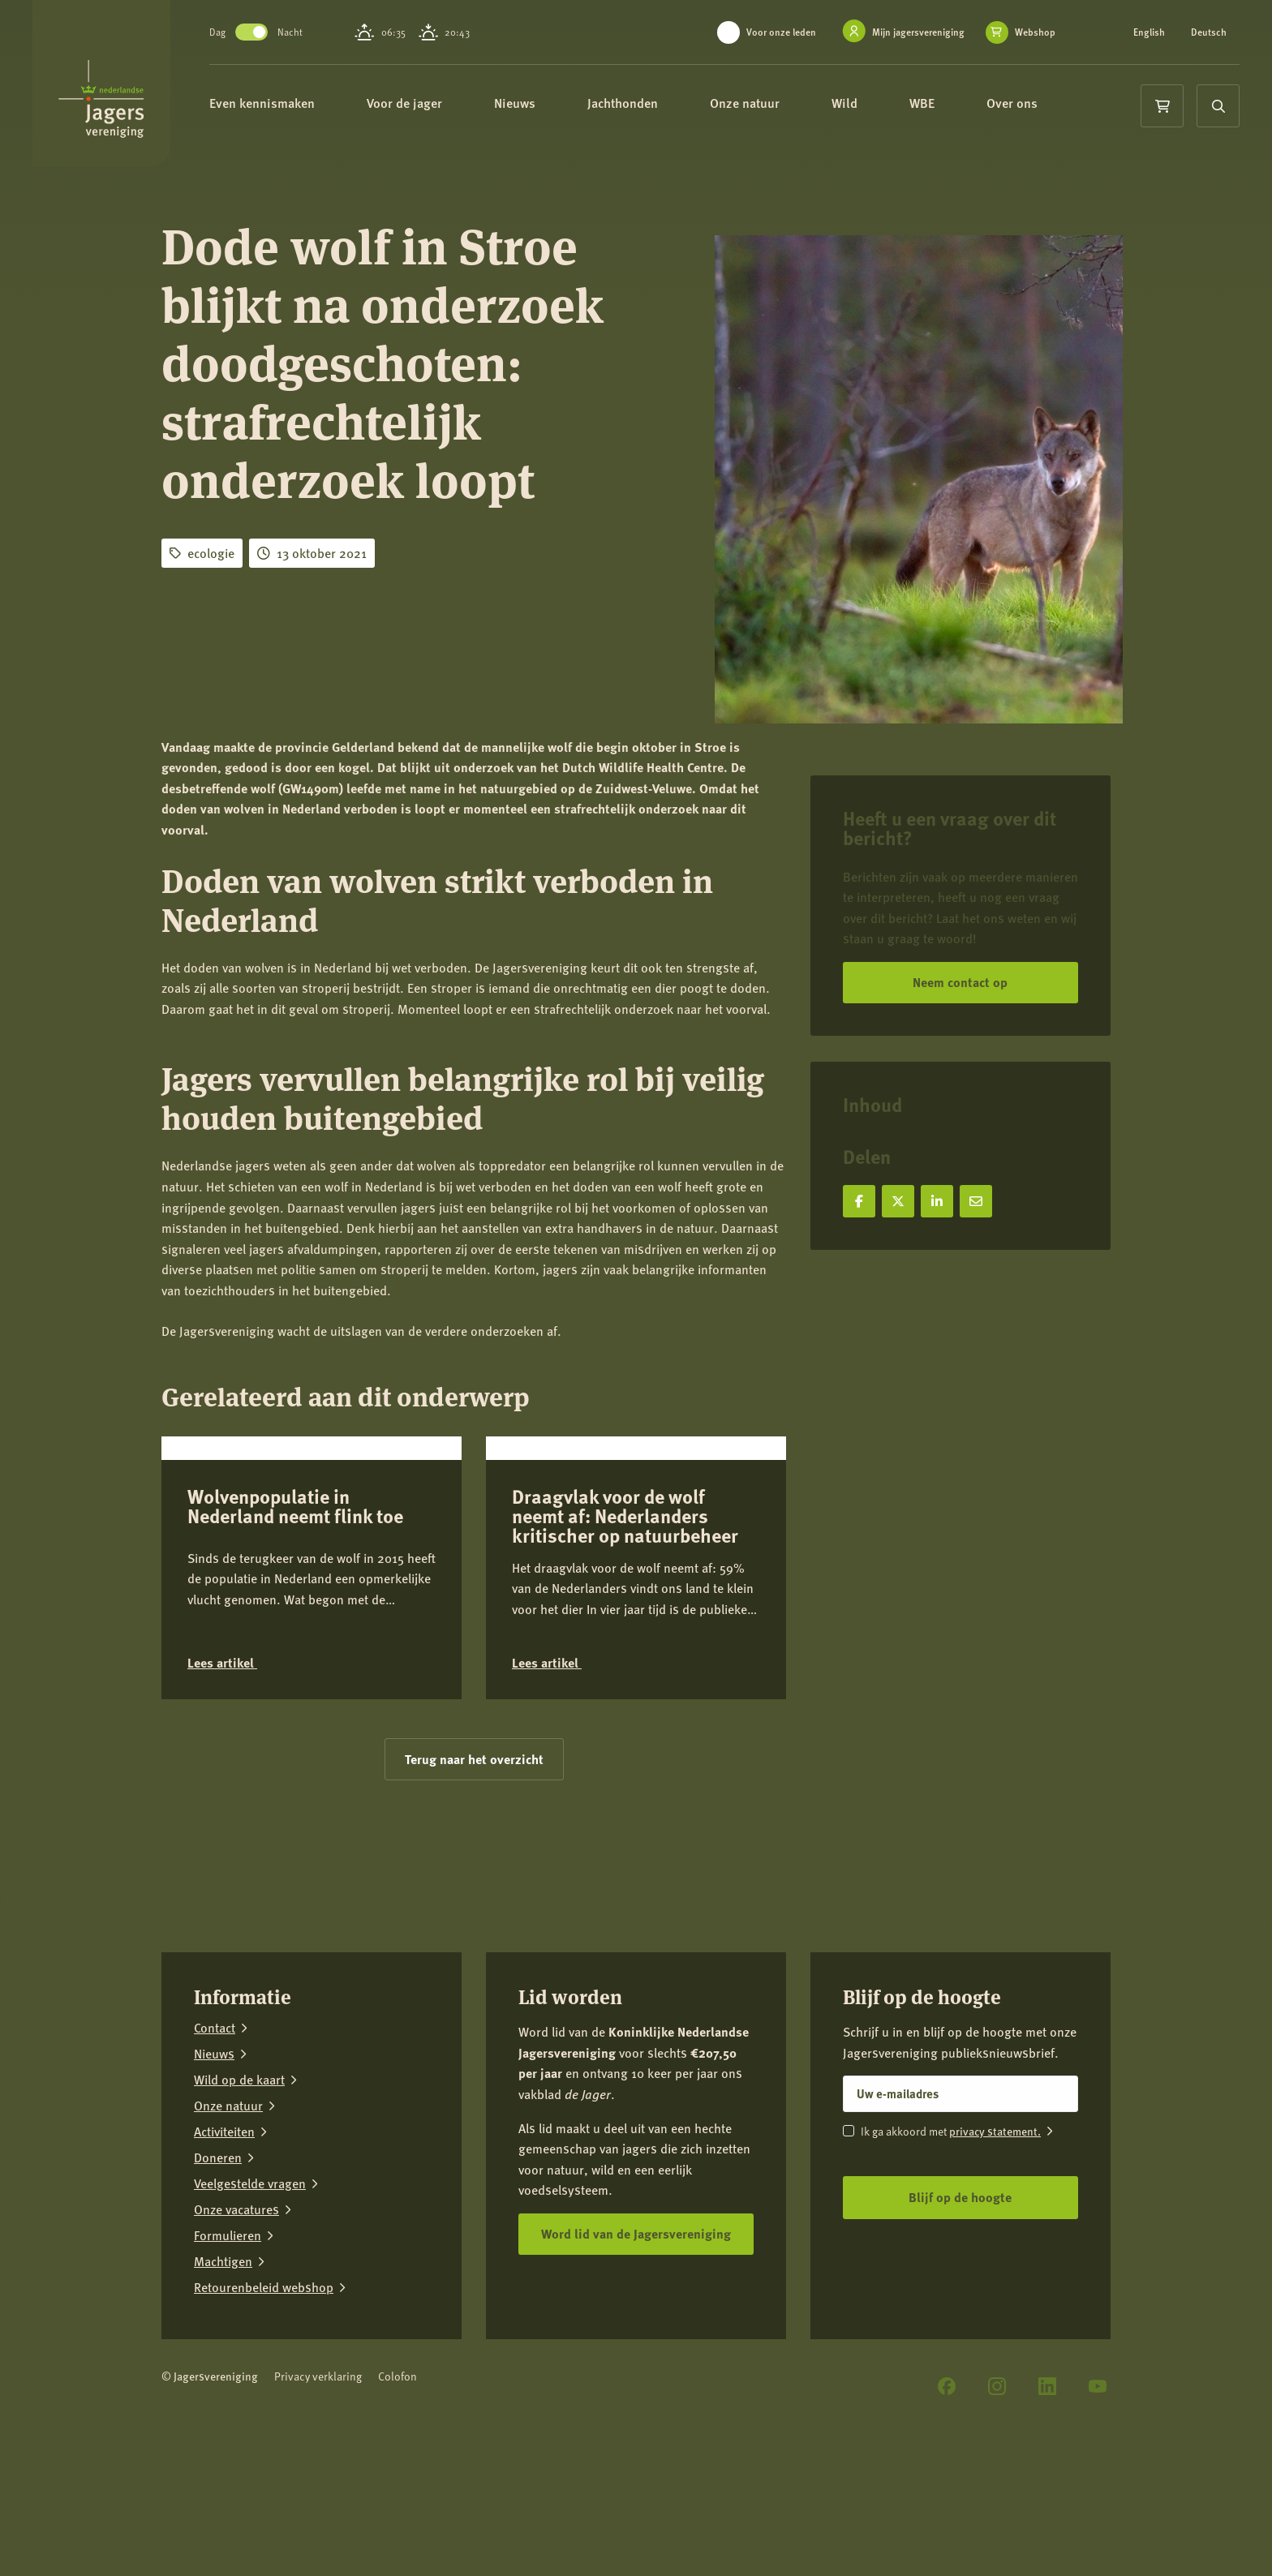 The image size is (1272, 2576). Describe the element at coordinates (236, 2327) in the screenshot. I see `Onze vacatures` at that location.